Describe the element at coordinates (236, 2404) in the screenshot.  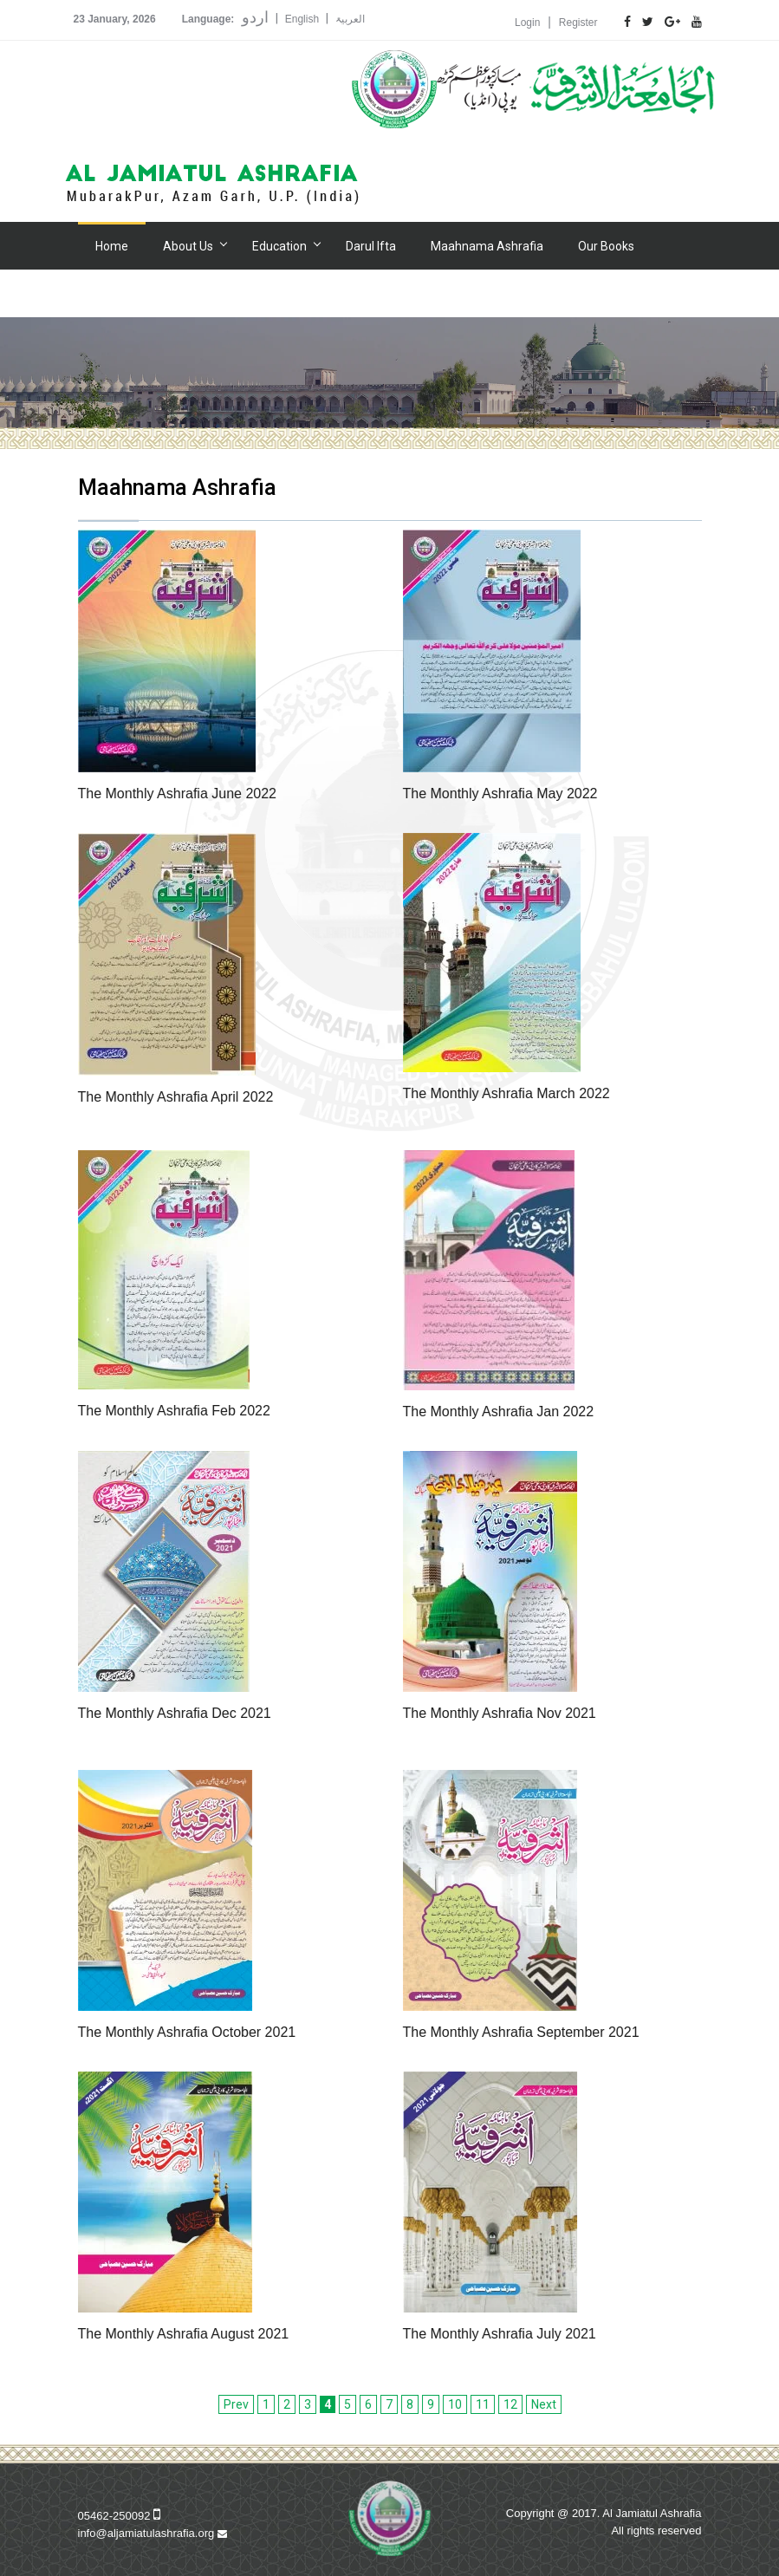
I see `Prev` at that location.